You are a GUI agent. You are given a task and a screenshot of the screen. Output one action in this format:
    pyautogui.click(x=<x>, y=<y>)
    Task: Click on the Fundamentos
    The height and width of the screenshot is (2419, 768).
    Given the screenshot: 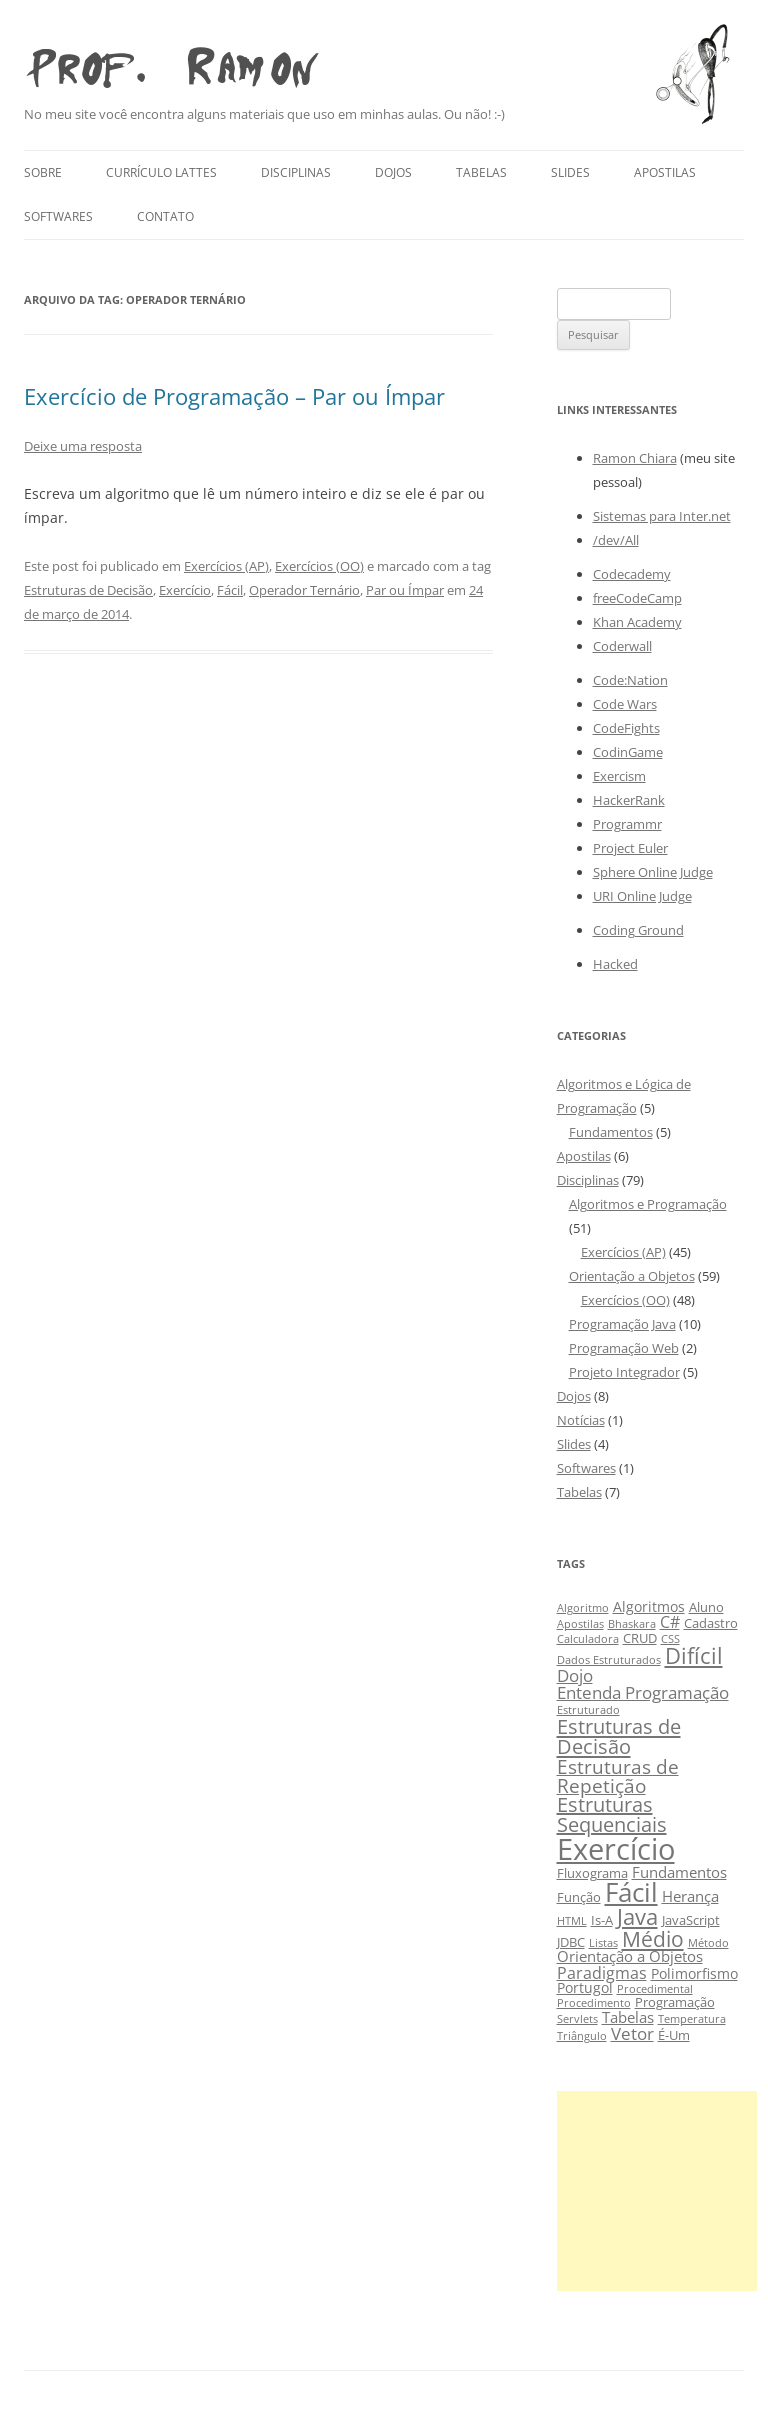 What is the action you would take?
    pyautogui.click(x=611, y=1132)
    